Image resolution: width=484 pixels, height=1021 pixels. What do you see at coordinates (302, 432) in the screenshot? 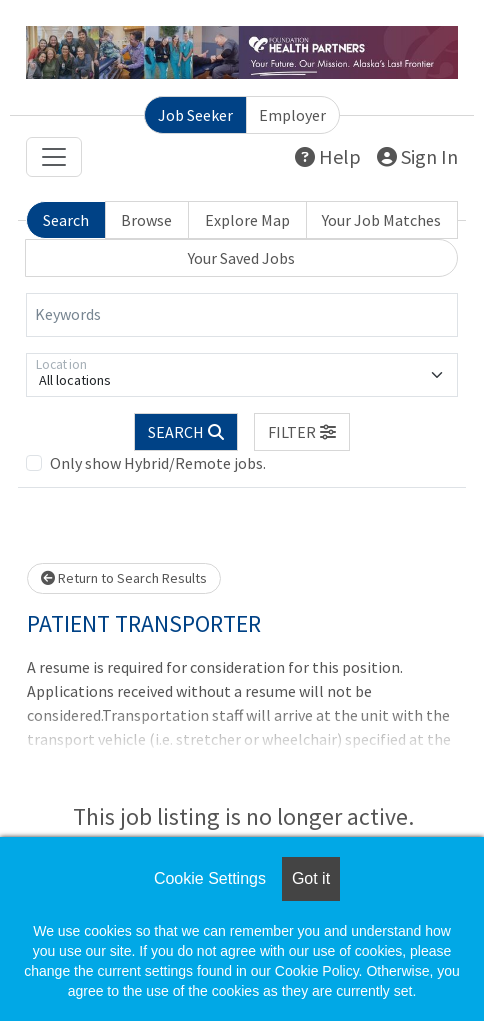
I see `[button]` at bounding box center [302, 432].